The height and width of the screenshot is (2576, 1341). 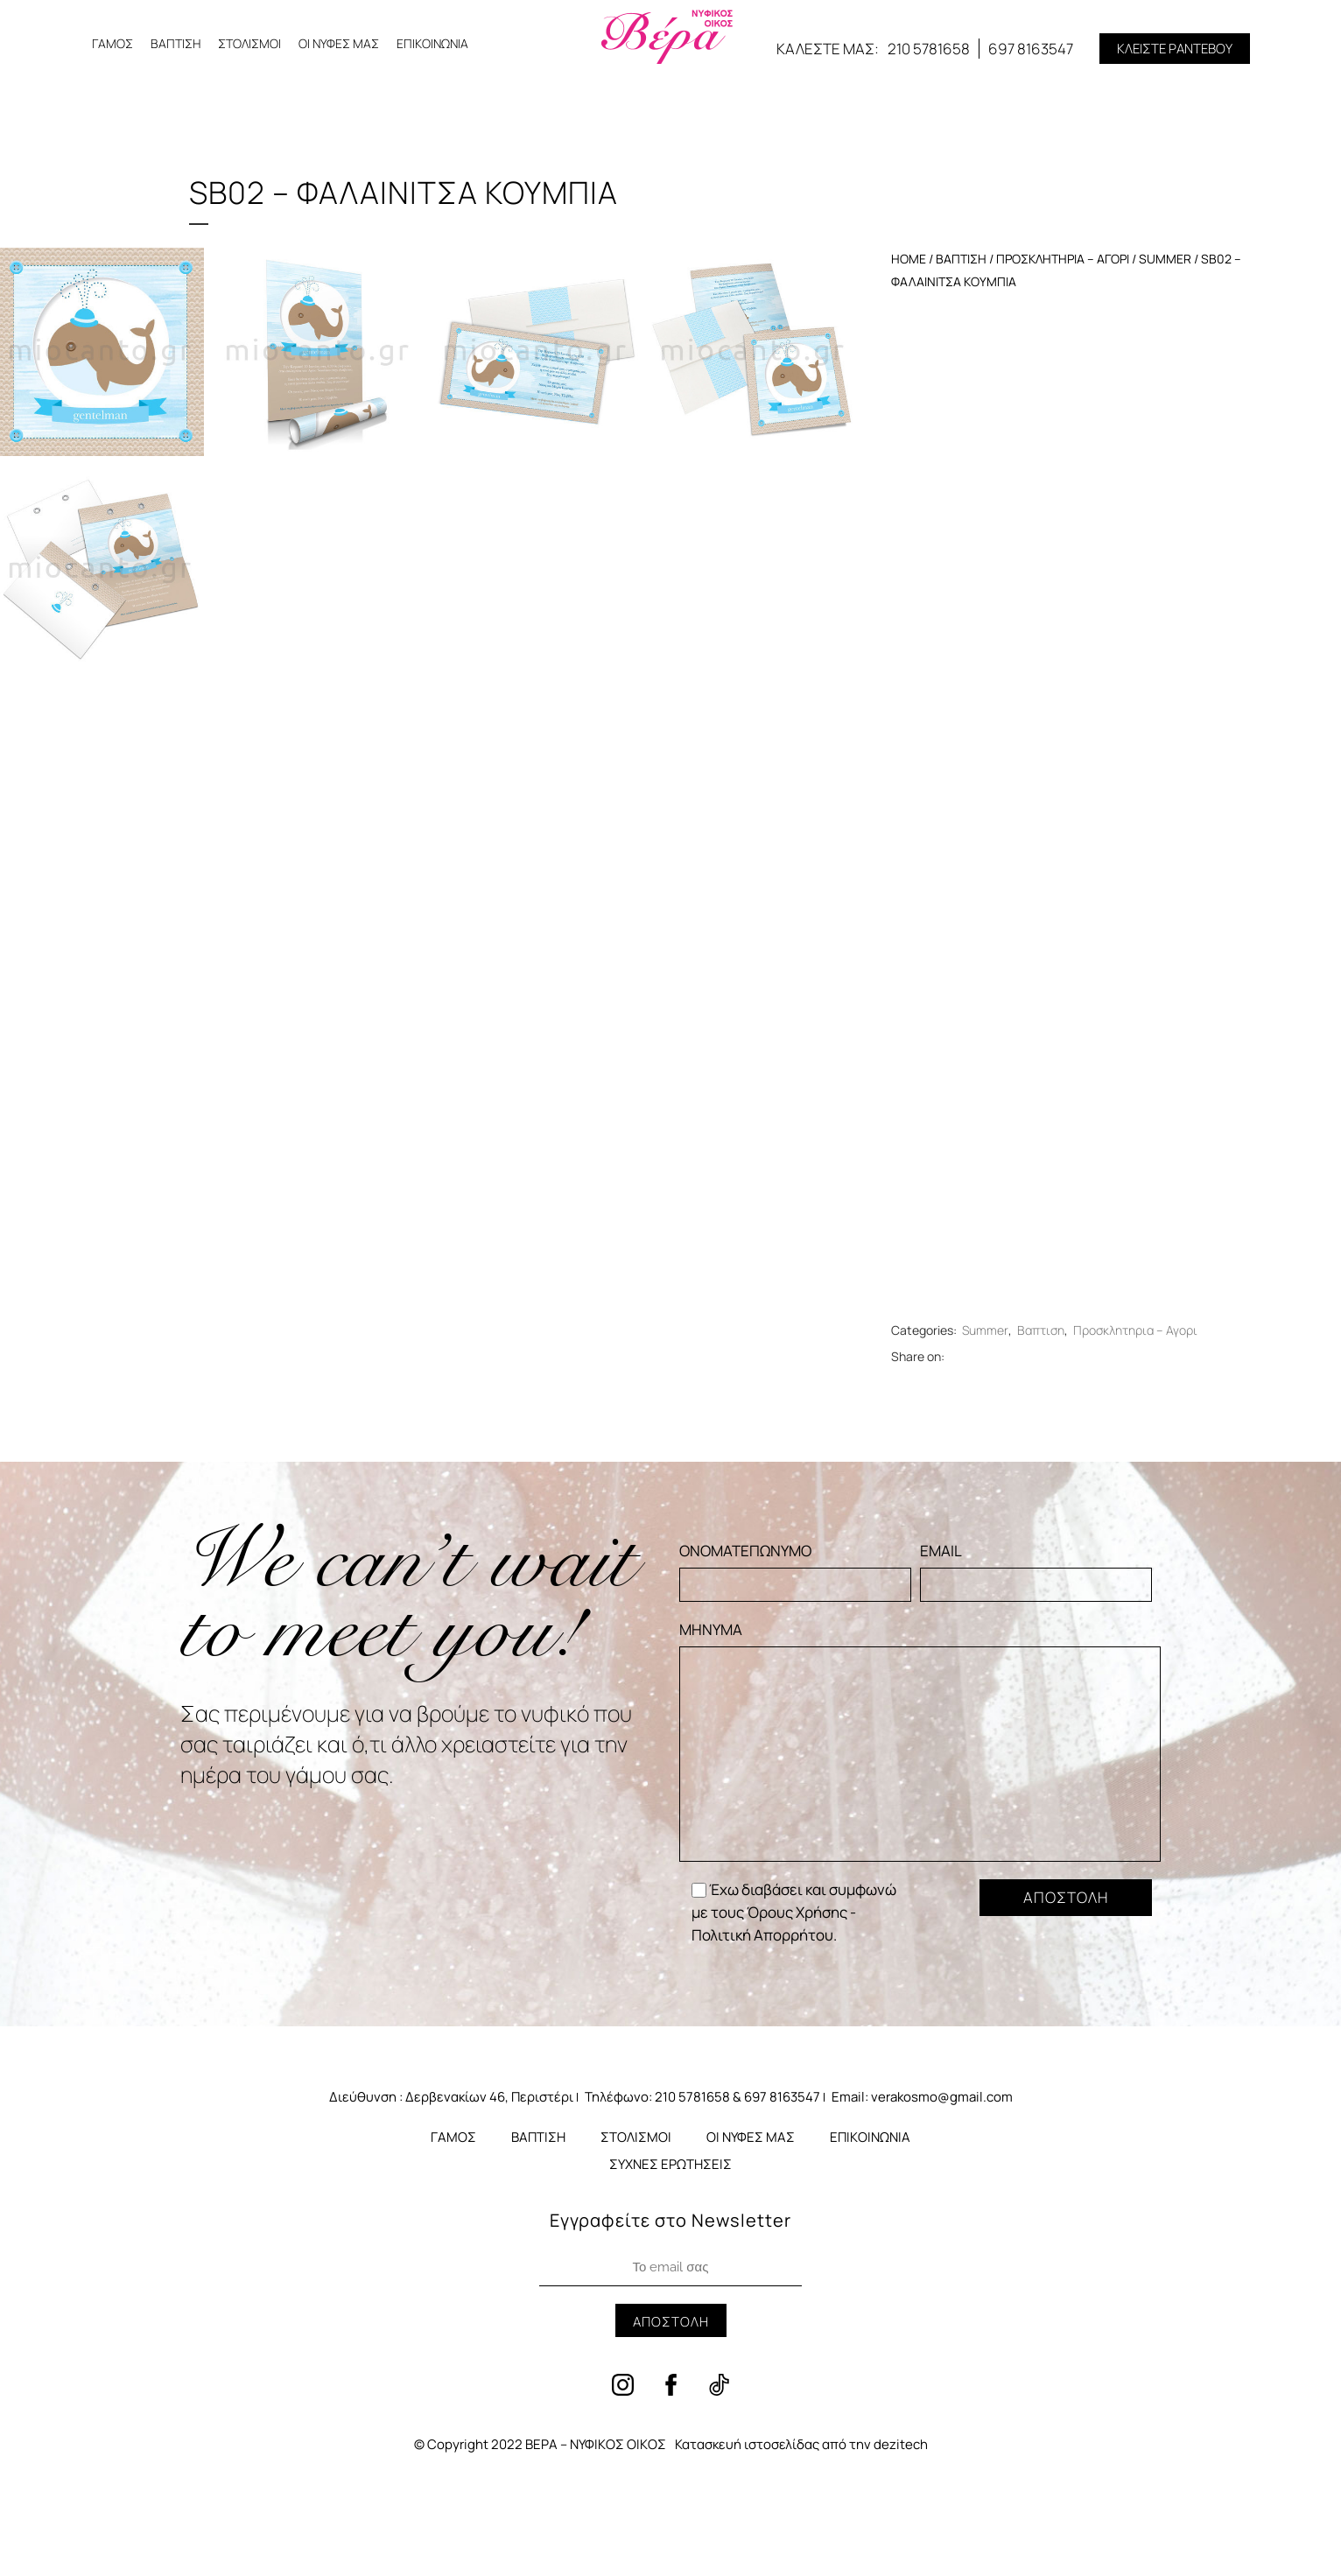 What do you see at coordinates (1062, 258) in the screenshot?
I see `Προσκλητηρια – Αγορι` at bounding box center [1062, 258].